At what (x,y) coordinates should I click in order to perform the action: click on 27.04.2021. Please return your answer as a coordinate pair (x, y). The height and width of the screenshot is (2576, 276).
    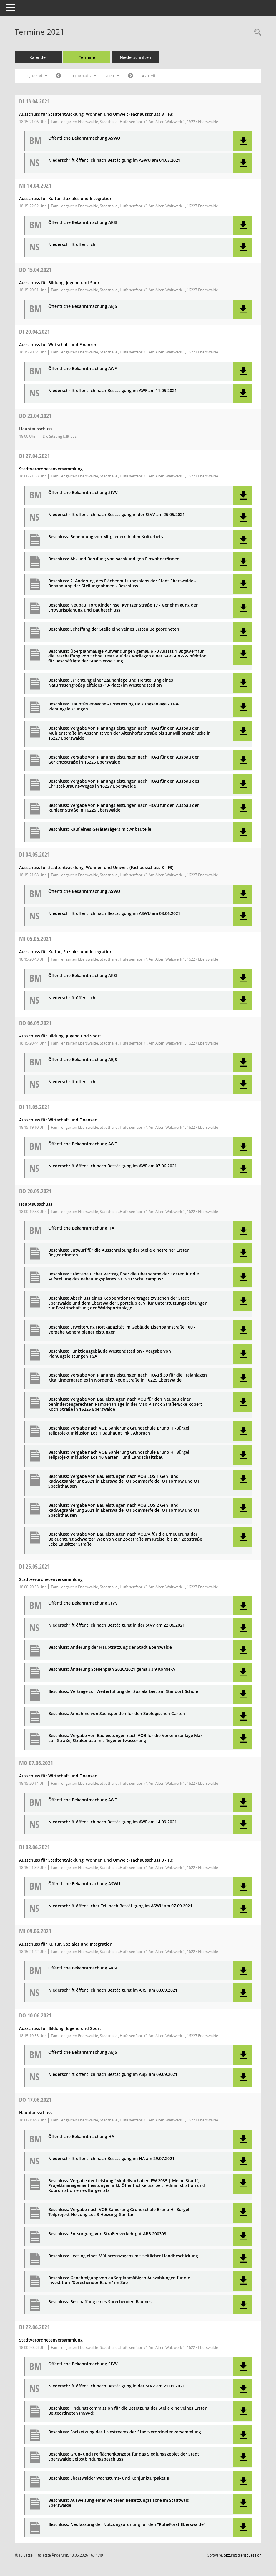
    Looking at the image, I should click on (34, 456).